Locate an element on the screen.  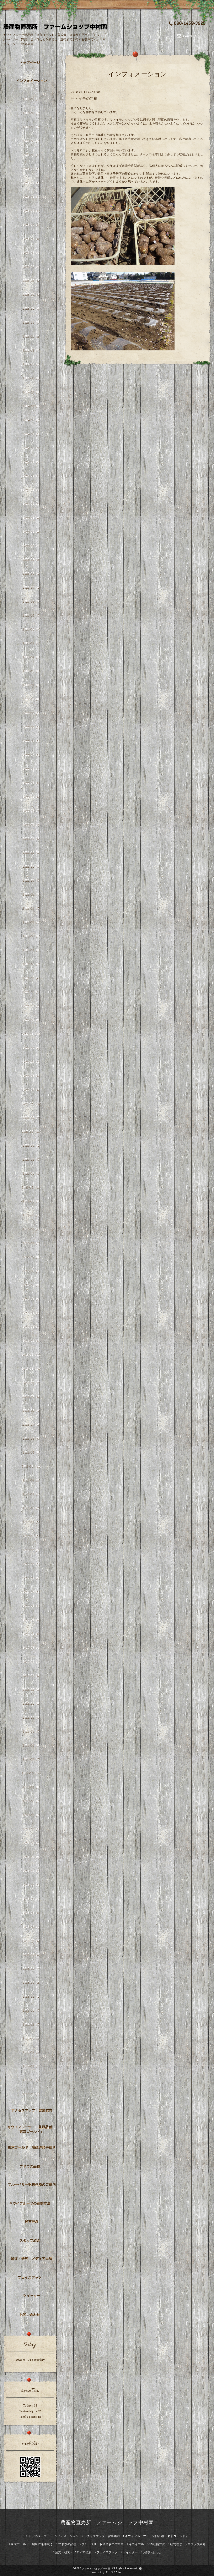
2021-03（4） is located at coordinates (32, 978).